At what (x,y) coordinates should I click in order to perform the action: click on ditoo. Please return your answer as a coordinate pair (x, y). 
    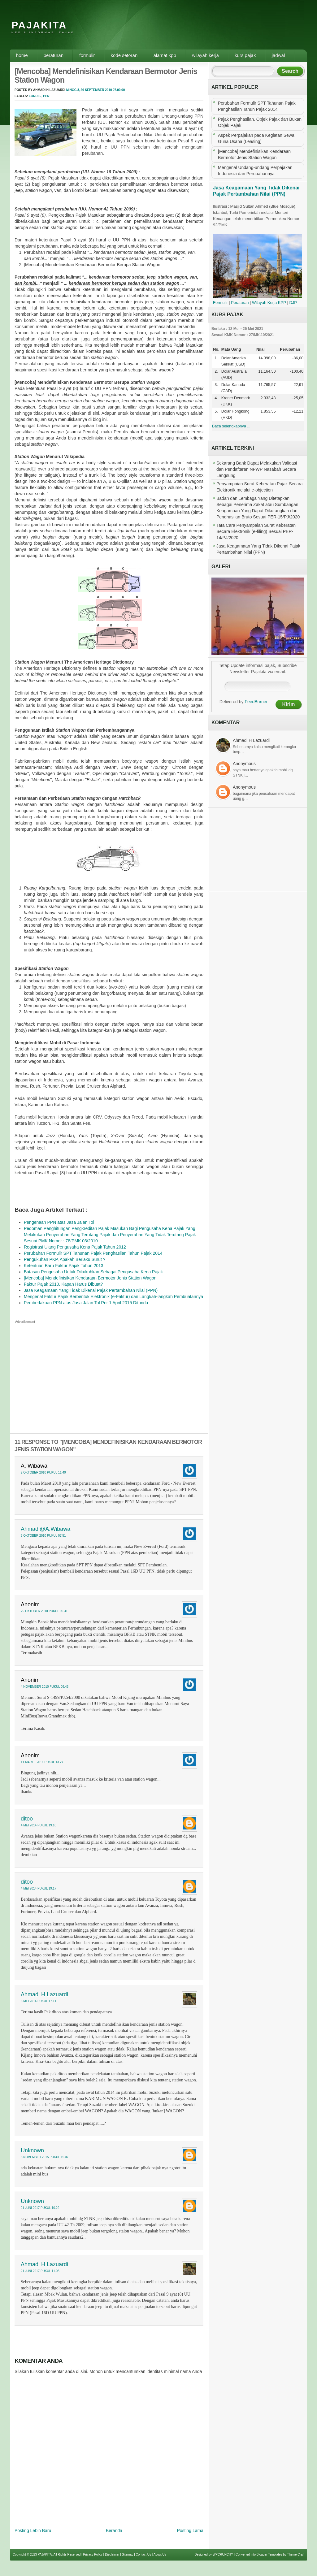
    Looking at the image, I should click on (27, 1819).